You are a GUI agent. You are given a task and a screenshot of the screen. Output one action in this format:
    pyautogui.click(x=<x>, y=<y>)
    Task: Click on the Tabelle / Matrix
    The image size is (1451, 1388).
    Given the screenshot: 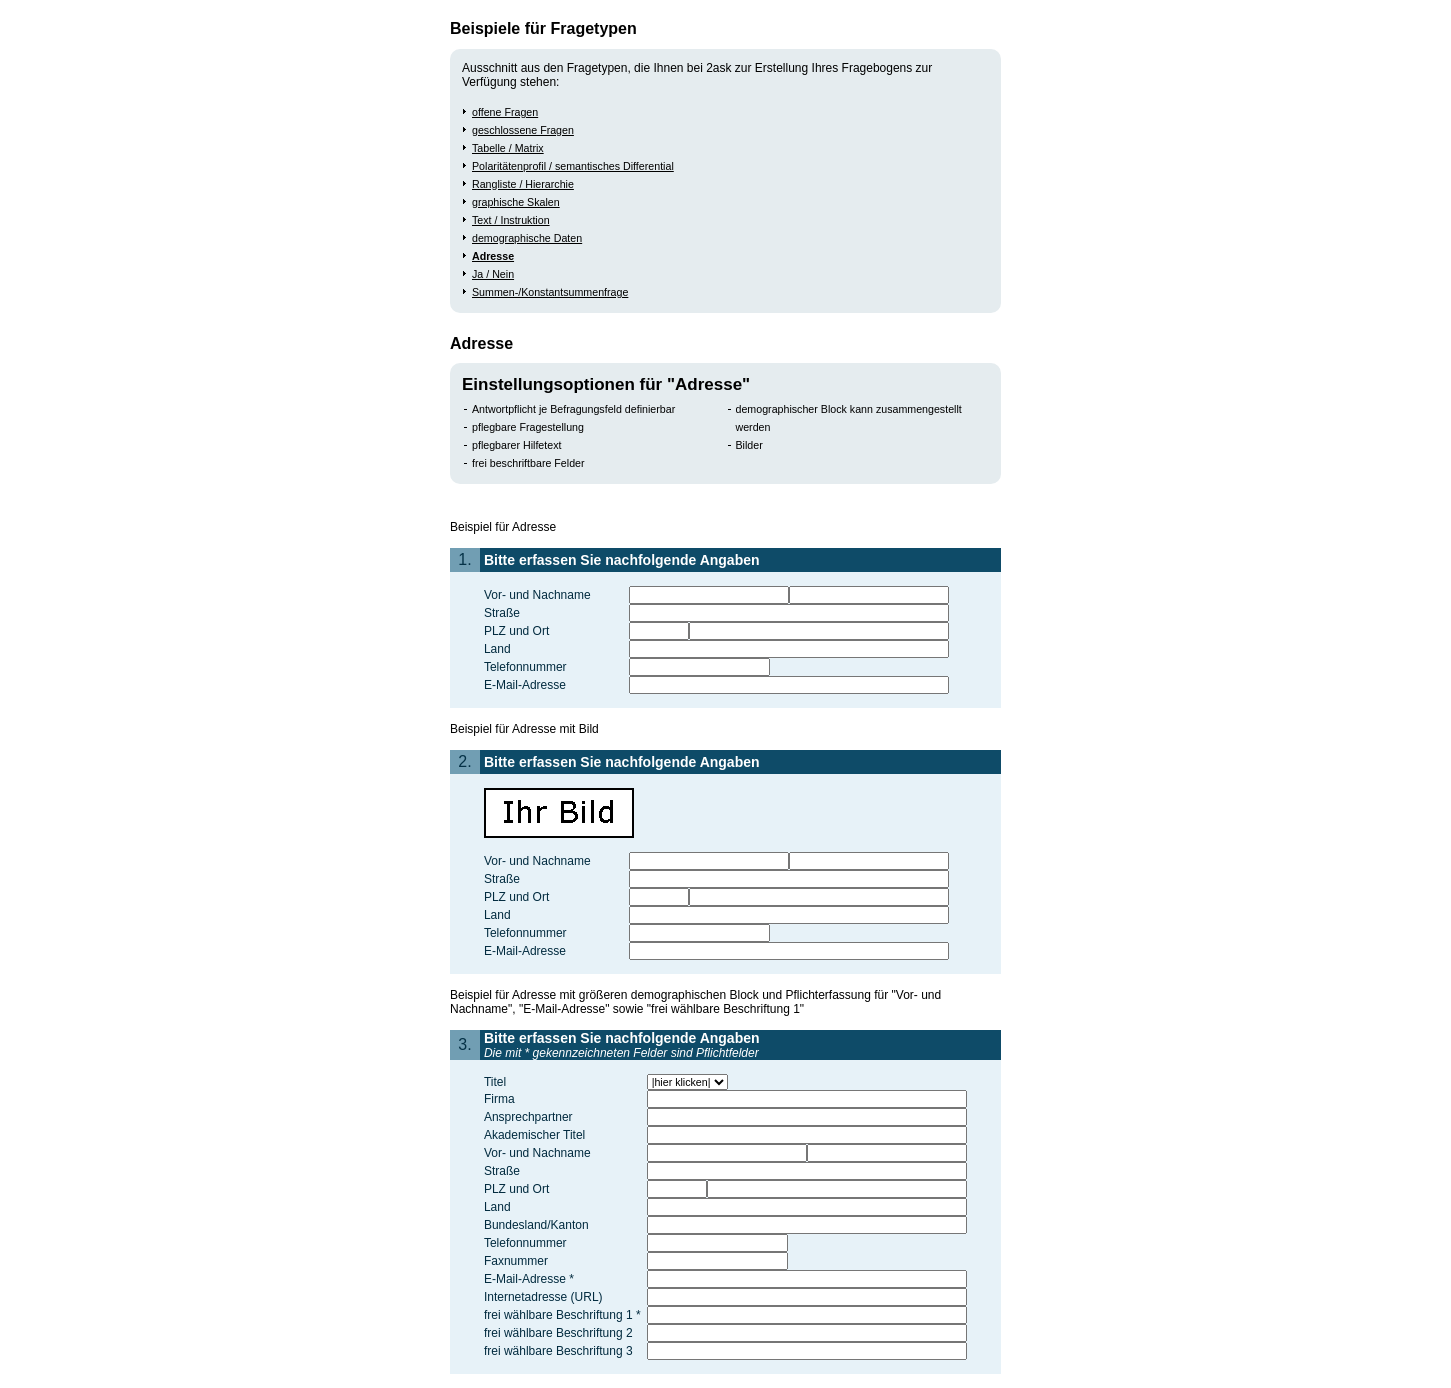 What is the action you would take?
    pyautogui.click(x=508, y=148)
    